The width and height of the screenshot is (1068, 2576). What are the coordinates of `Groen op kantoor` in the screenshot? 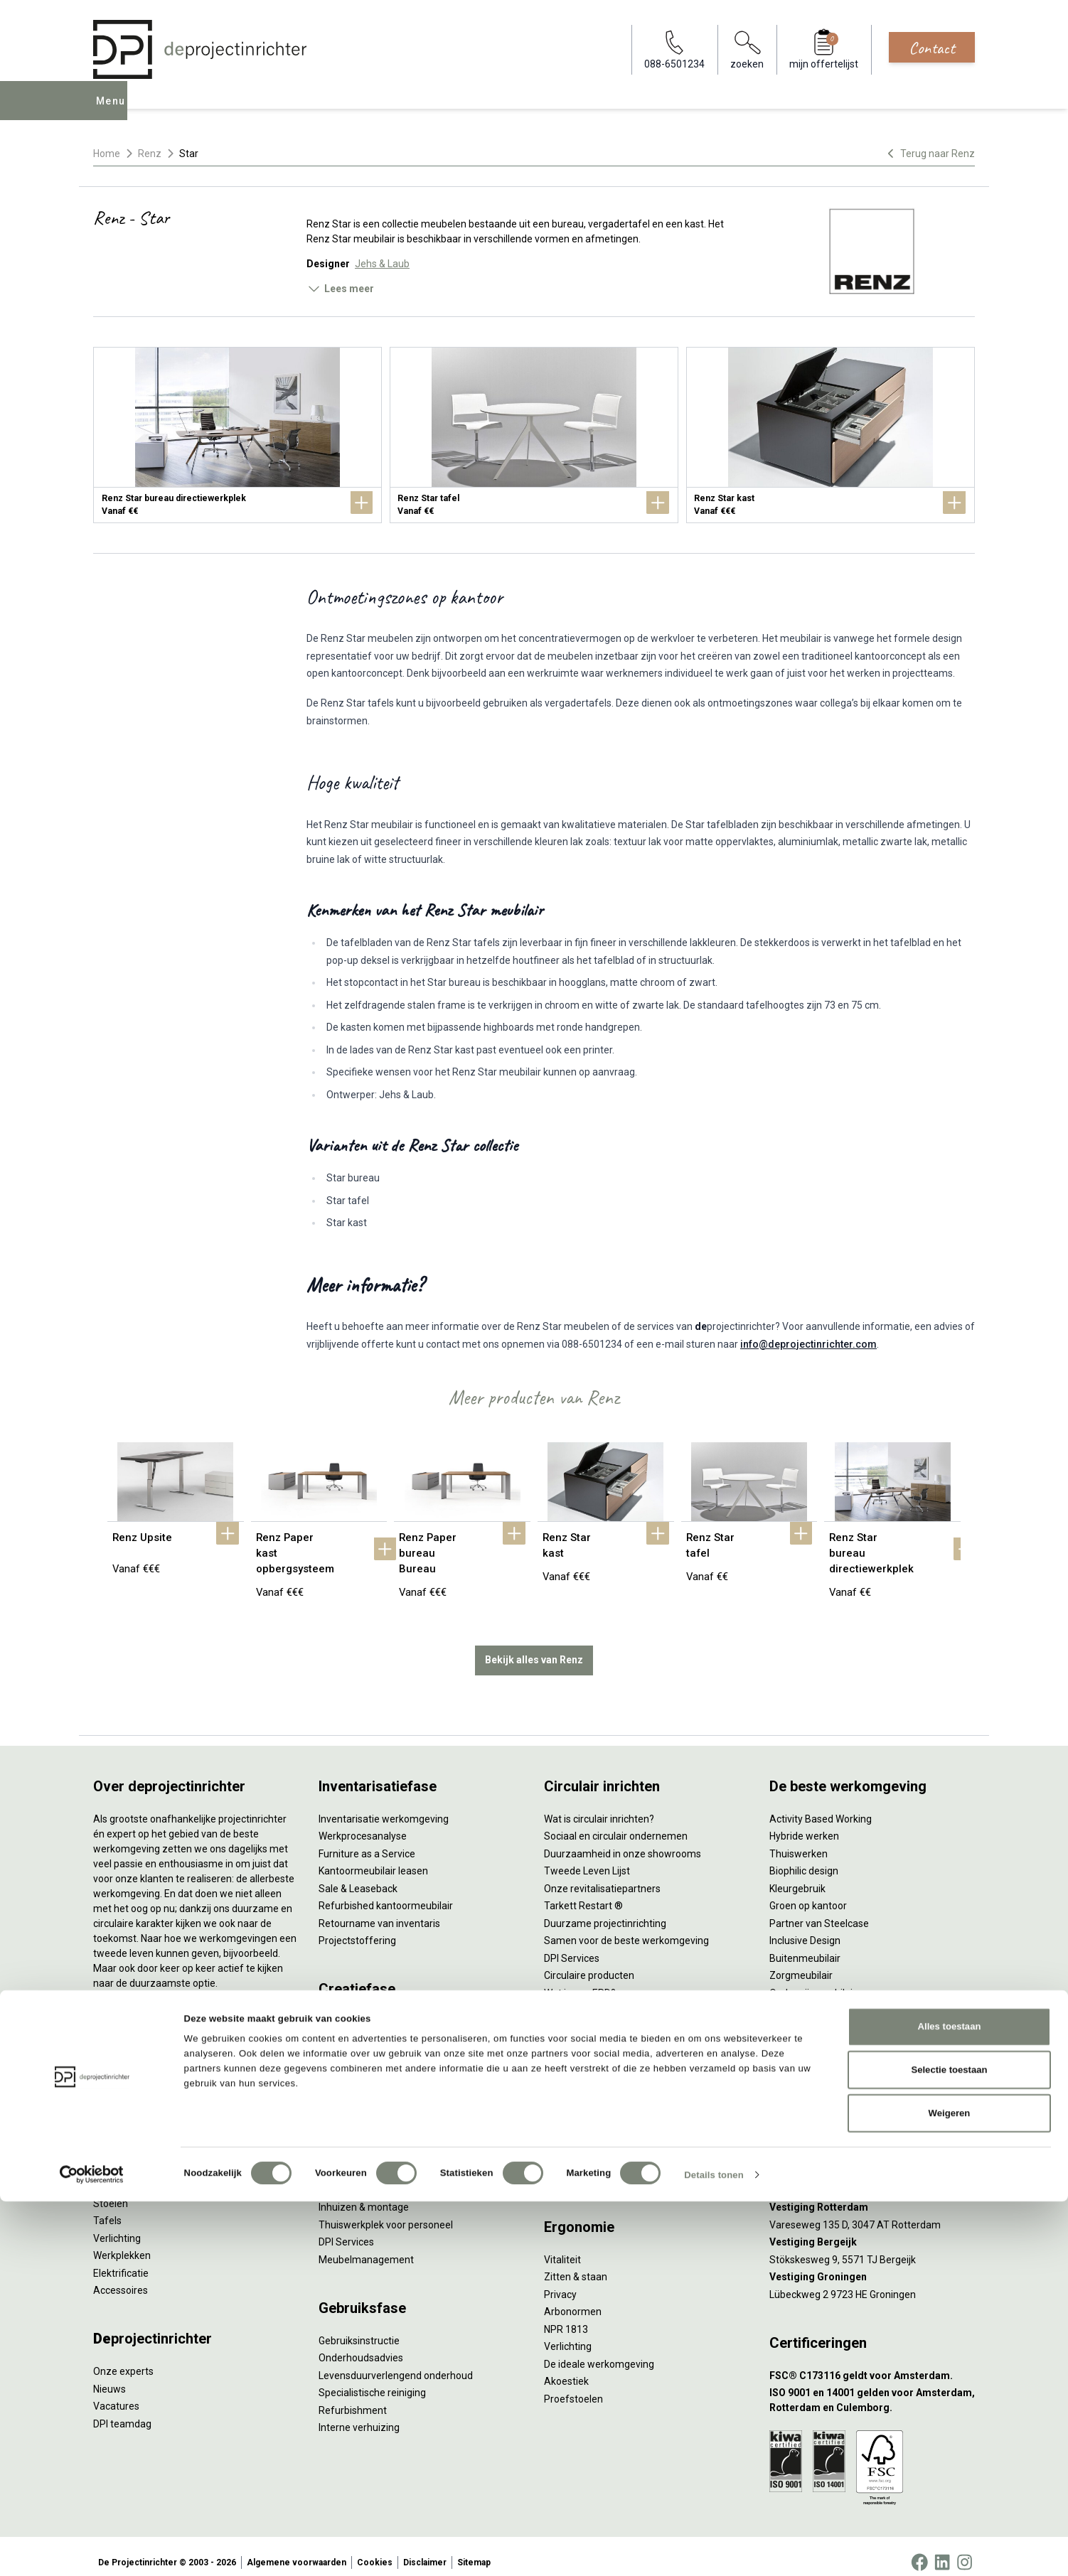 It's located at (808, 1893).